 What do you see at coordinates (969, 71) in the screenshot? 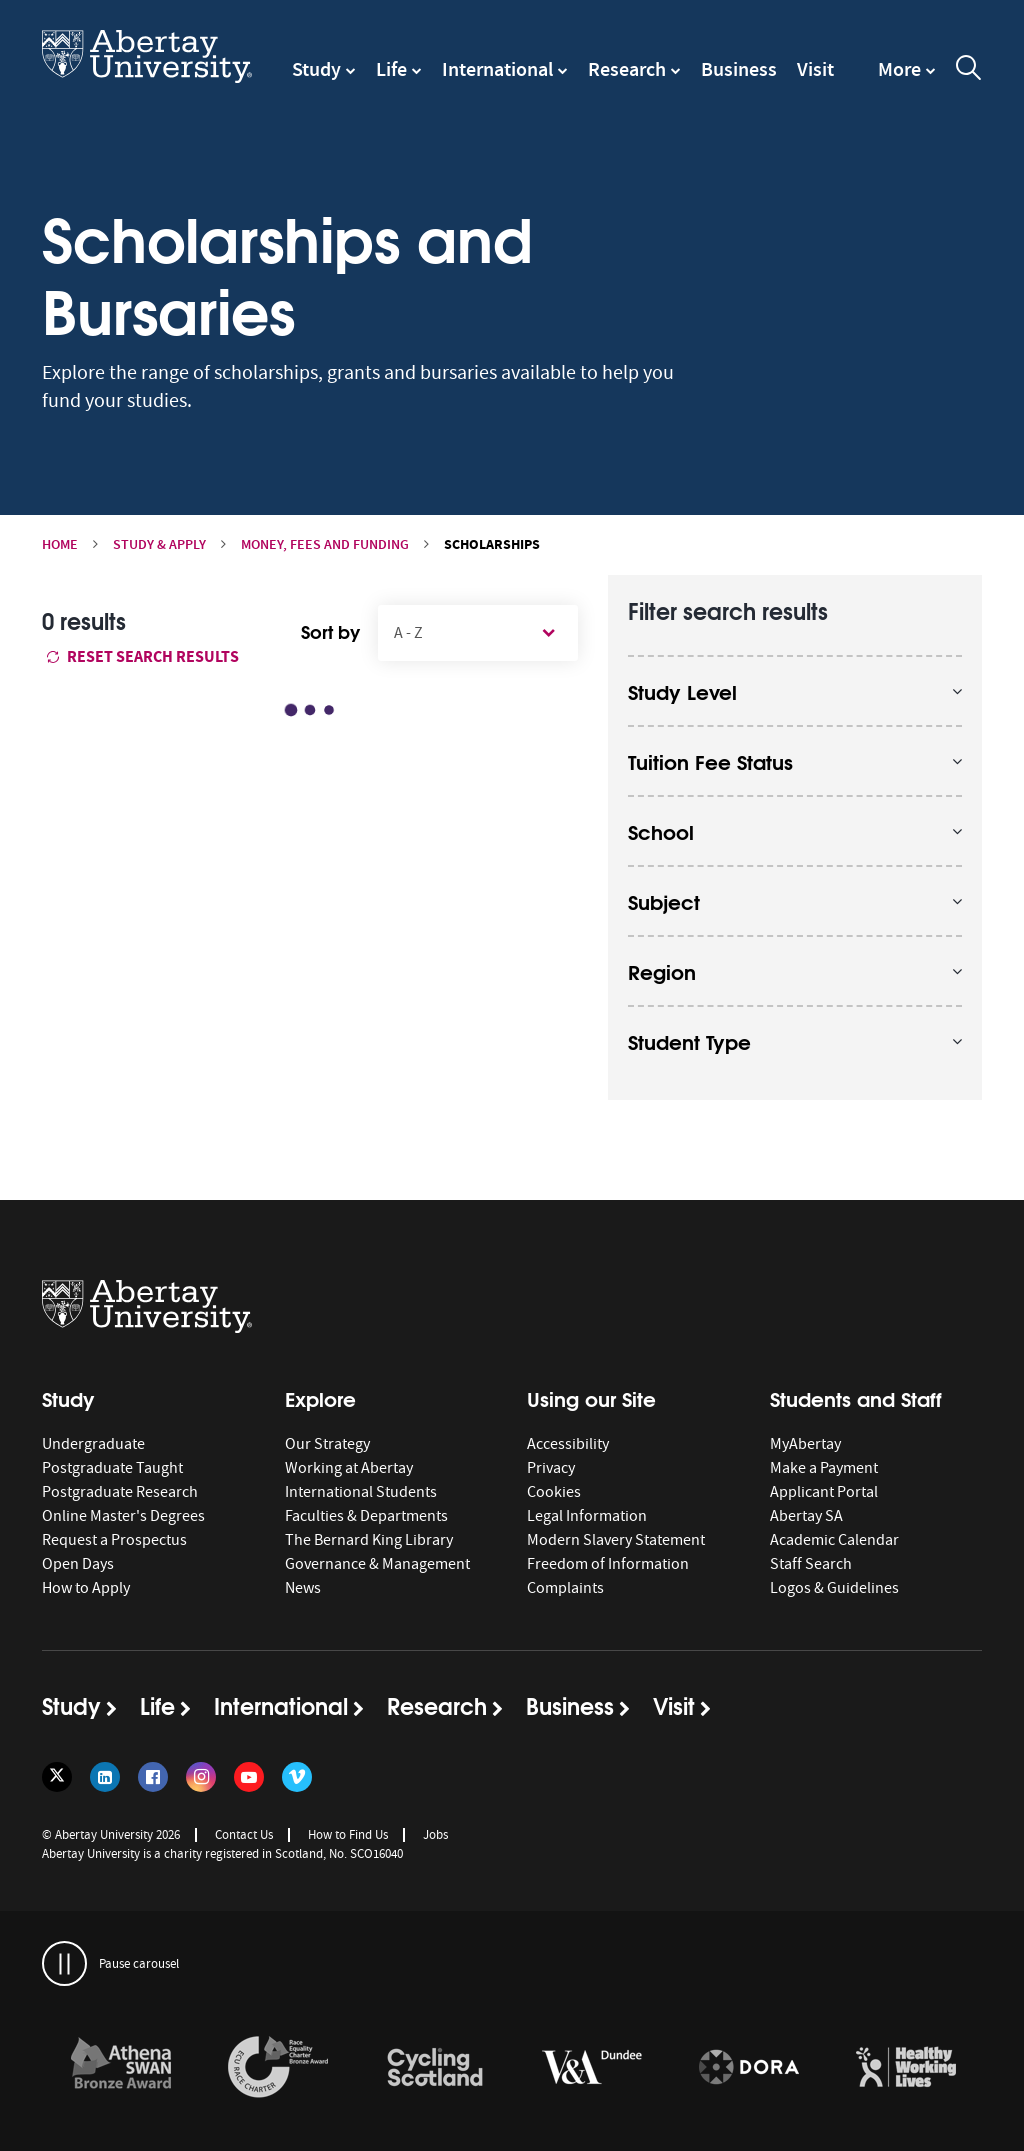
I see `[open and close the search overlay]` at bounding box center [969, 71].